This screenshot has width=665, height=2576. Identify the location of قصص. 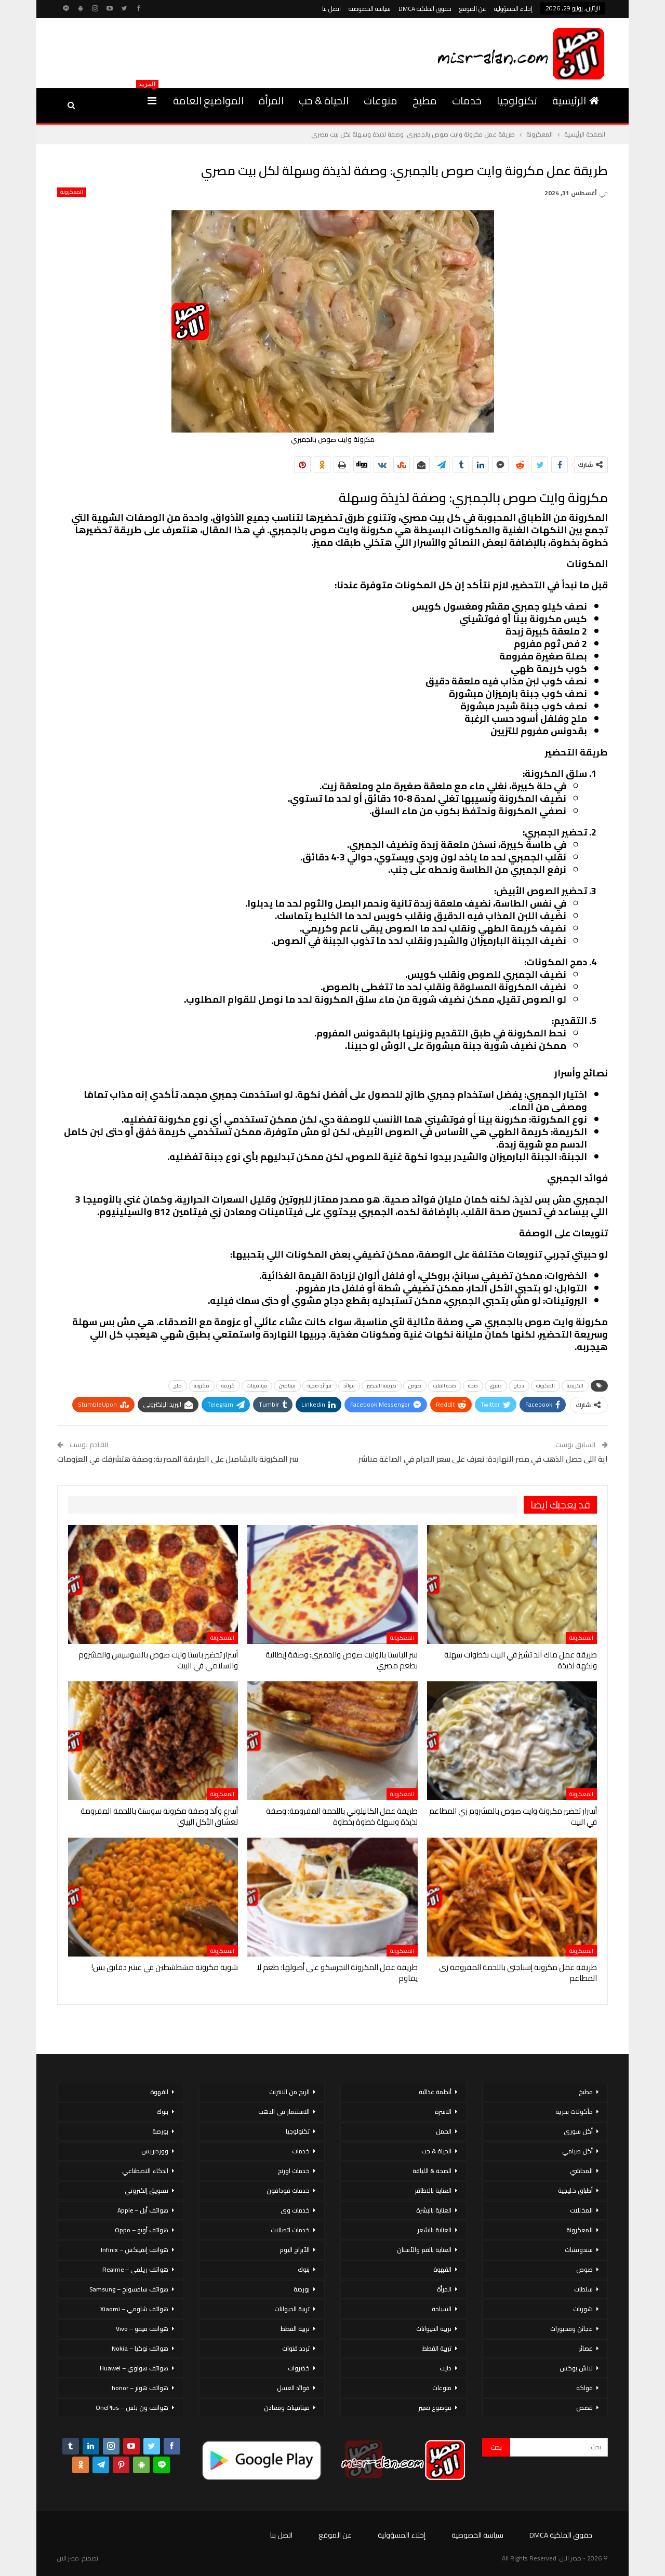
(584, 2407).